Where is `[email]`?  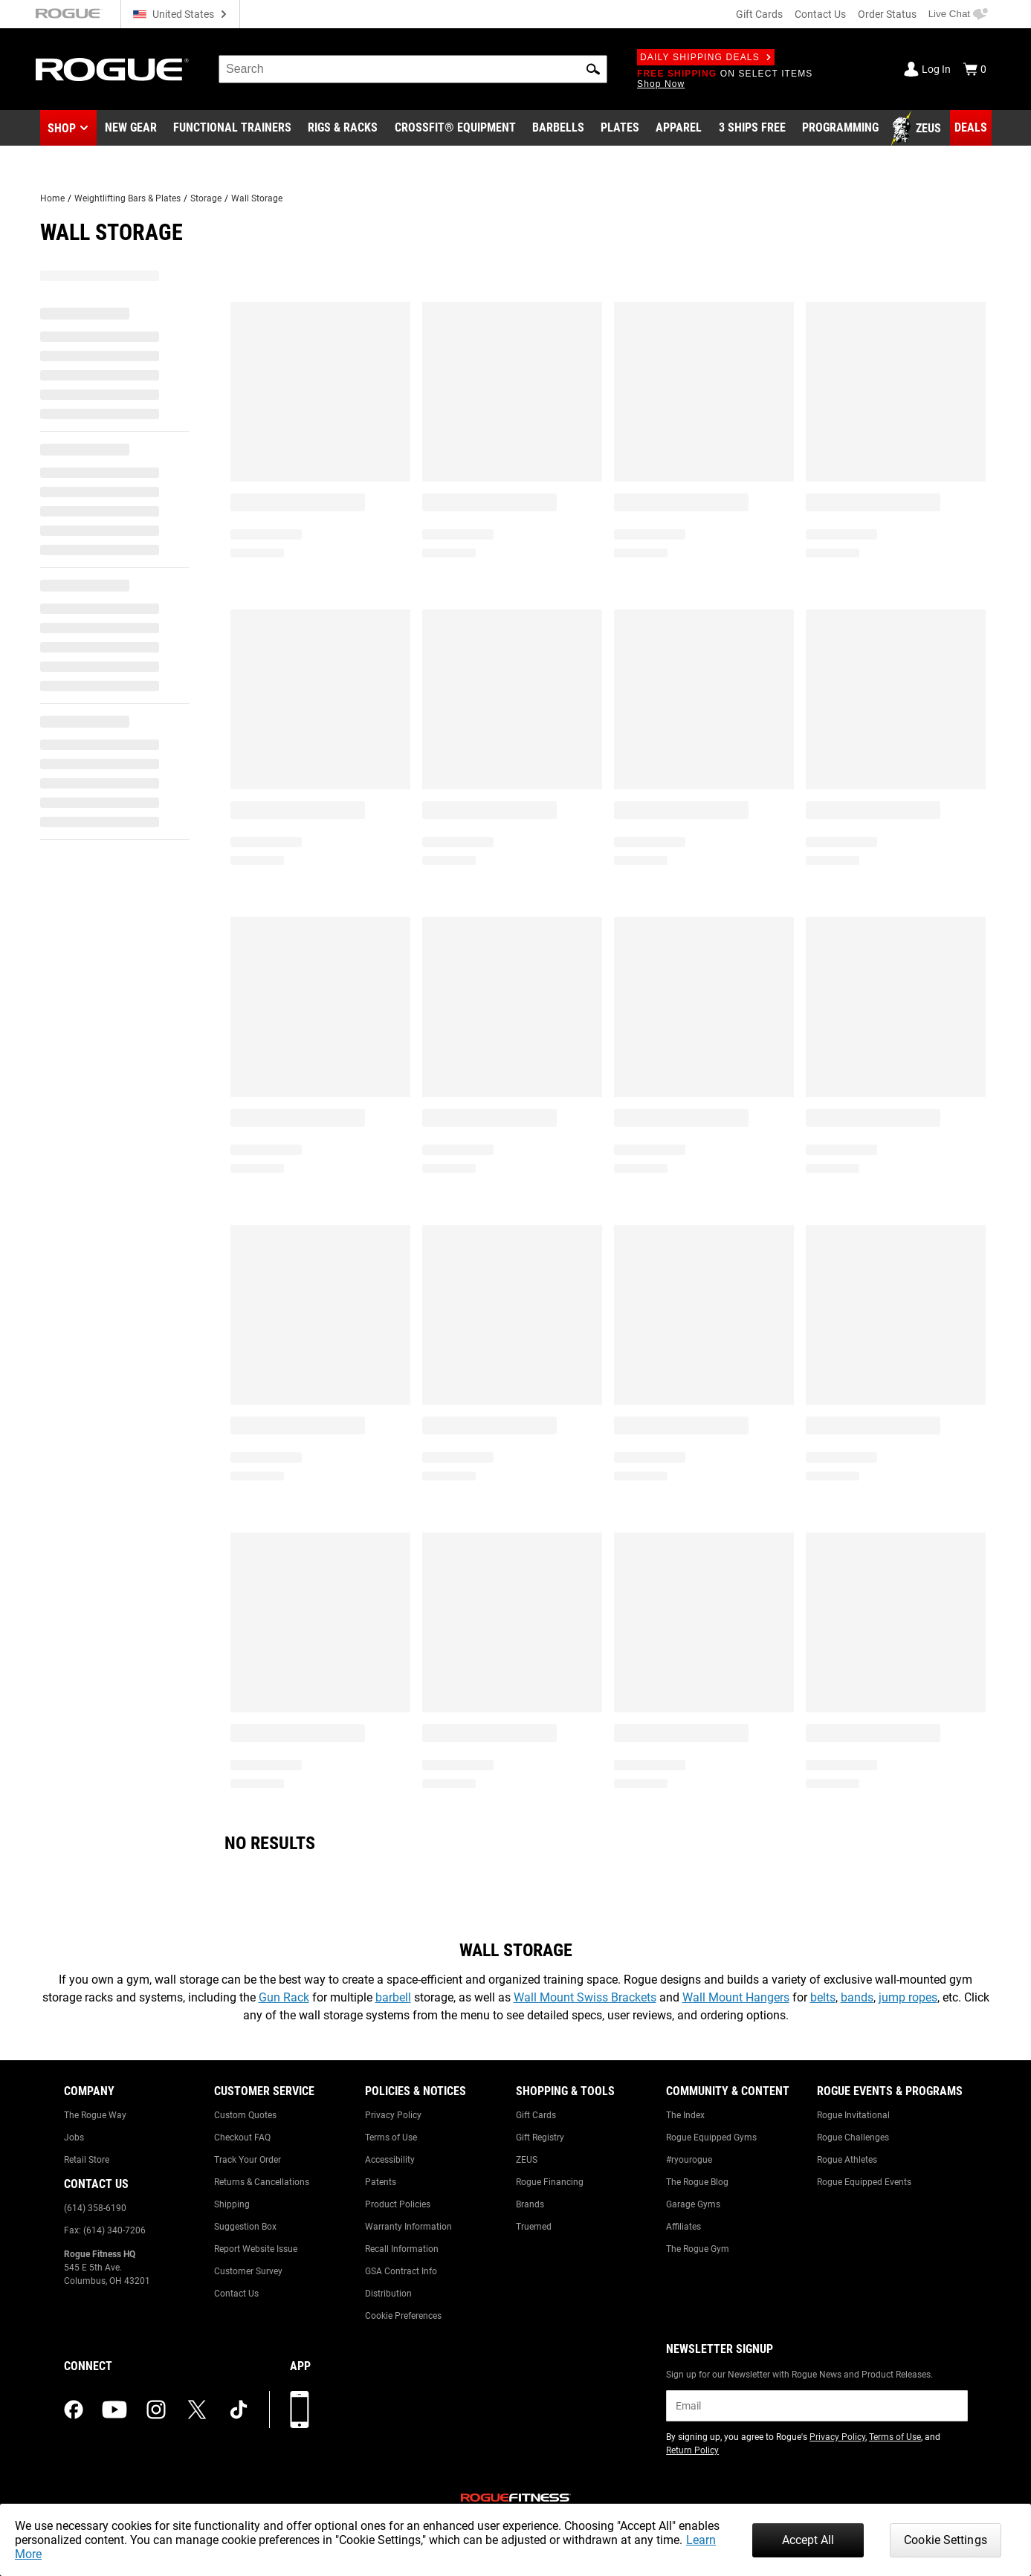 [email] is located at coordinates (816, 2405).